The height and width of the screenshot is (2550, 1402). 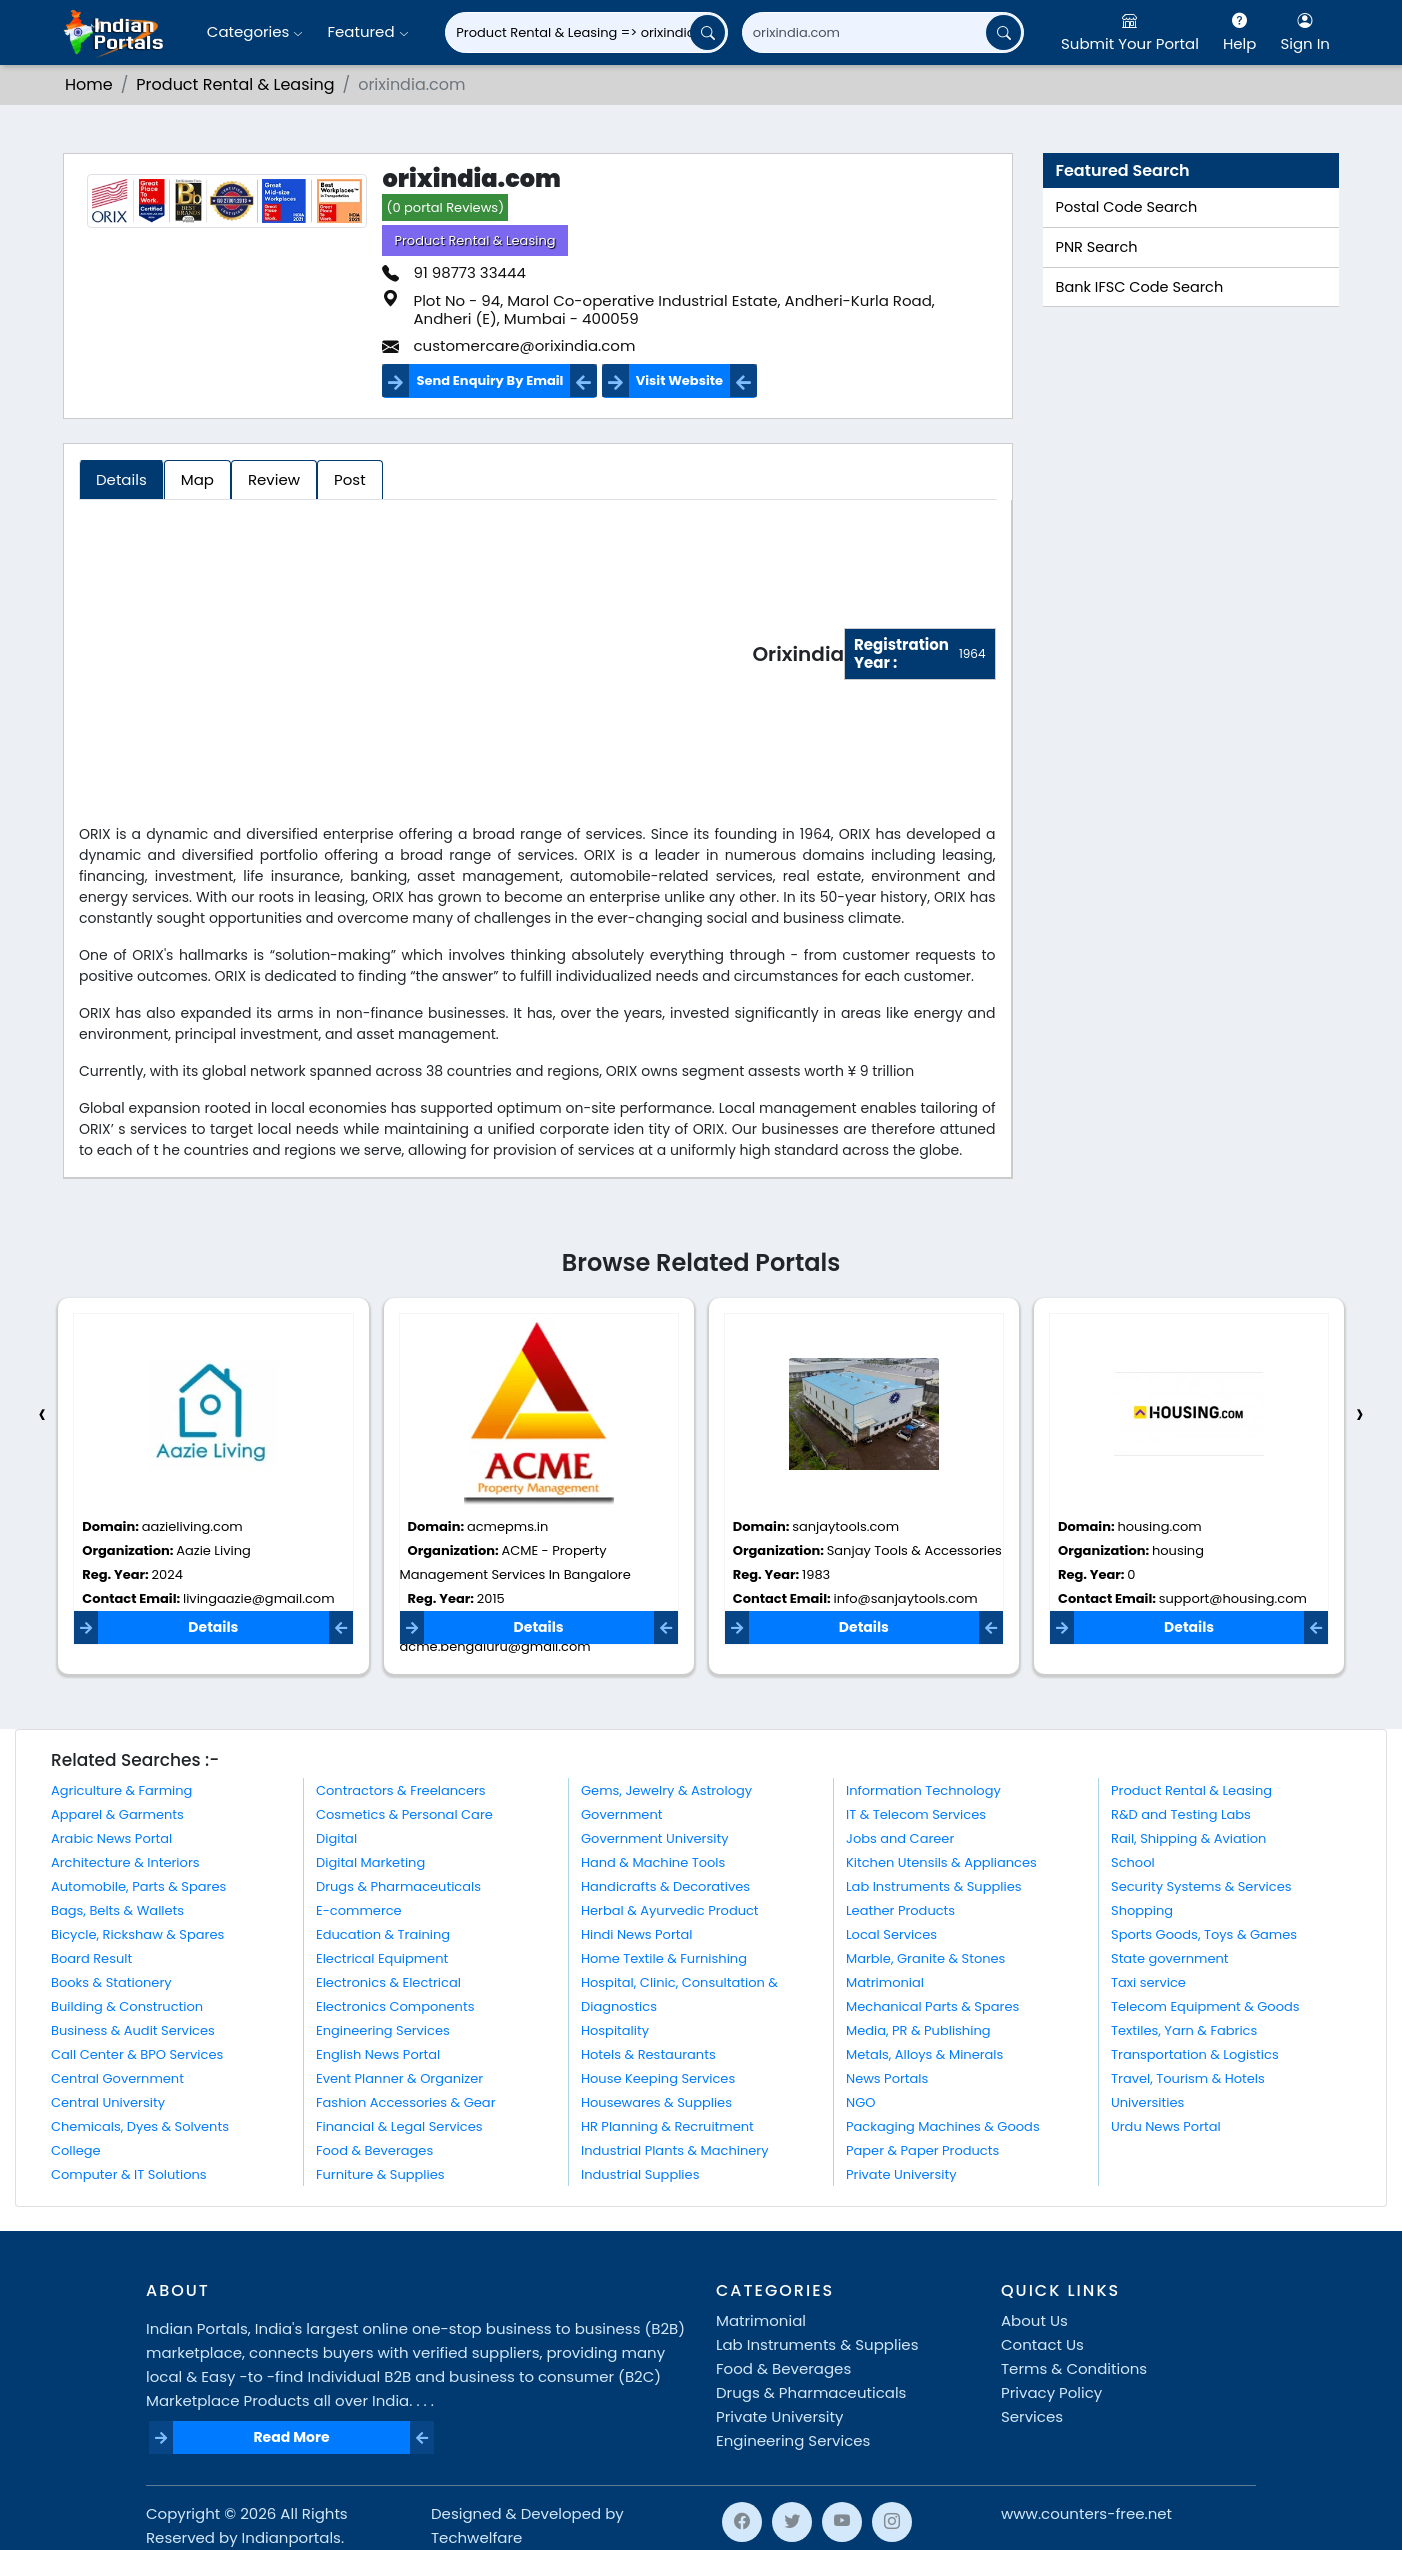 What do you see at coordinates (370, 1862) in the screenshot?
I see `Digital Marketing` at bounding box center [370, 1862].